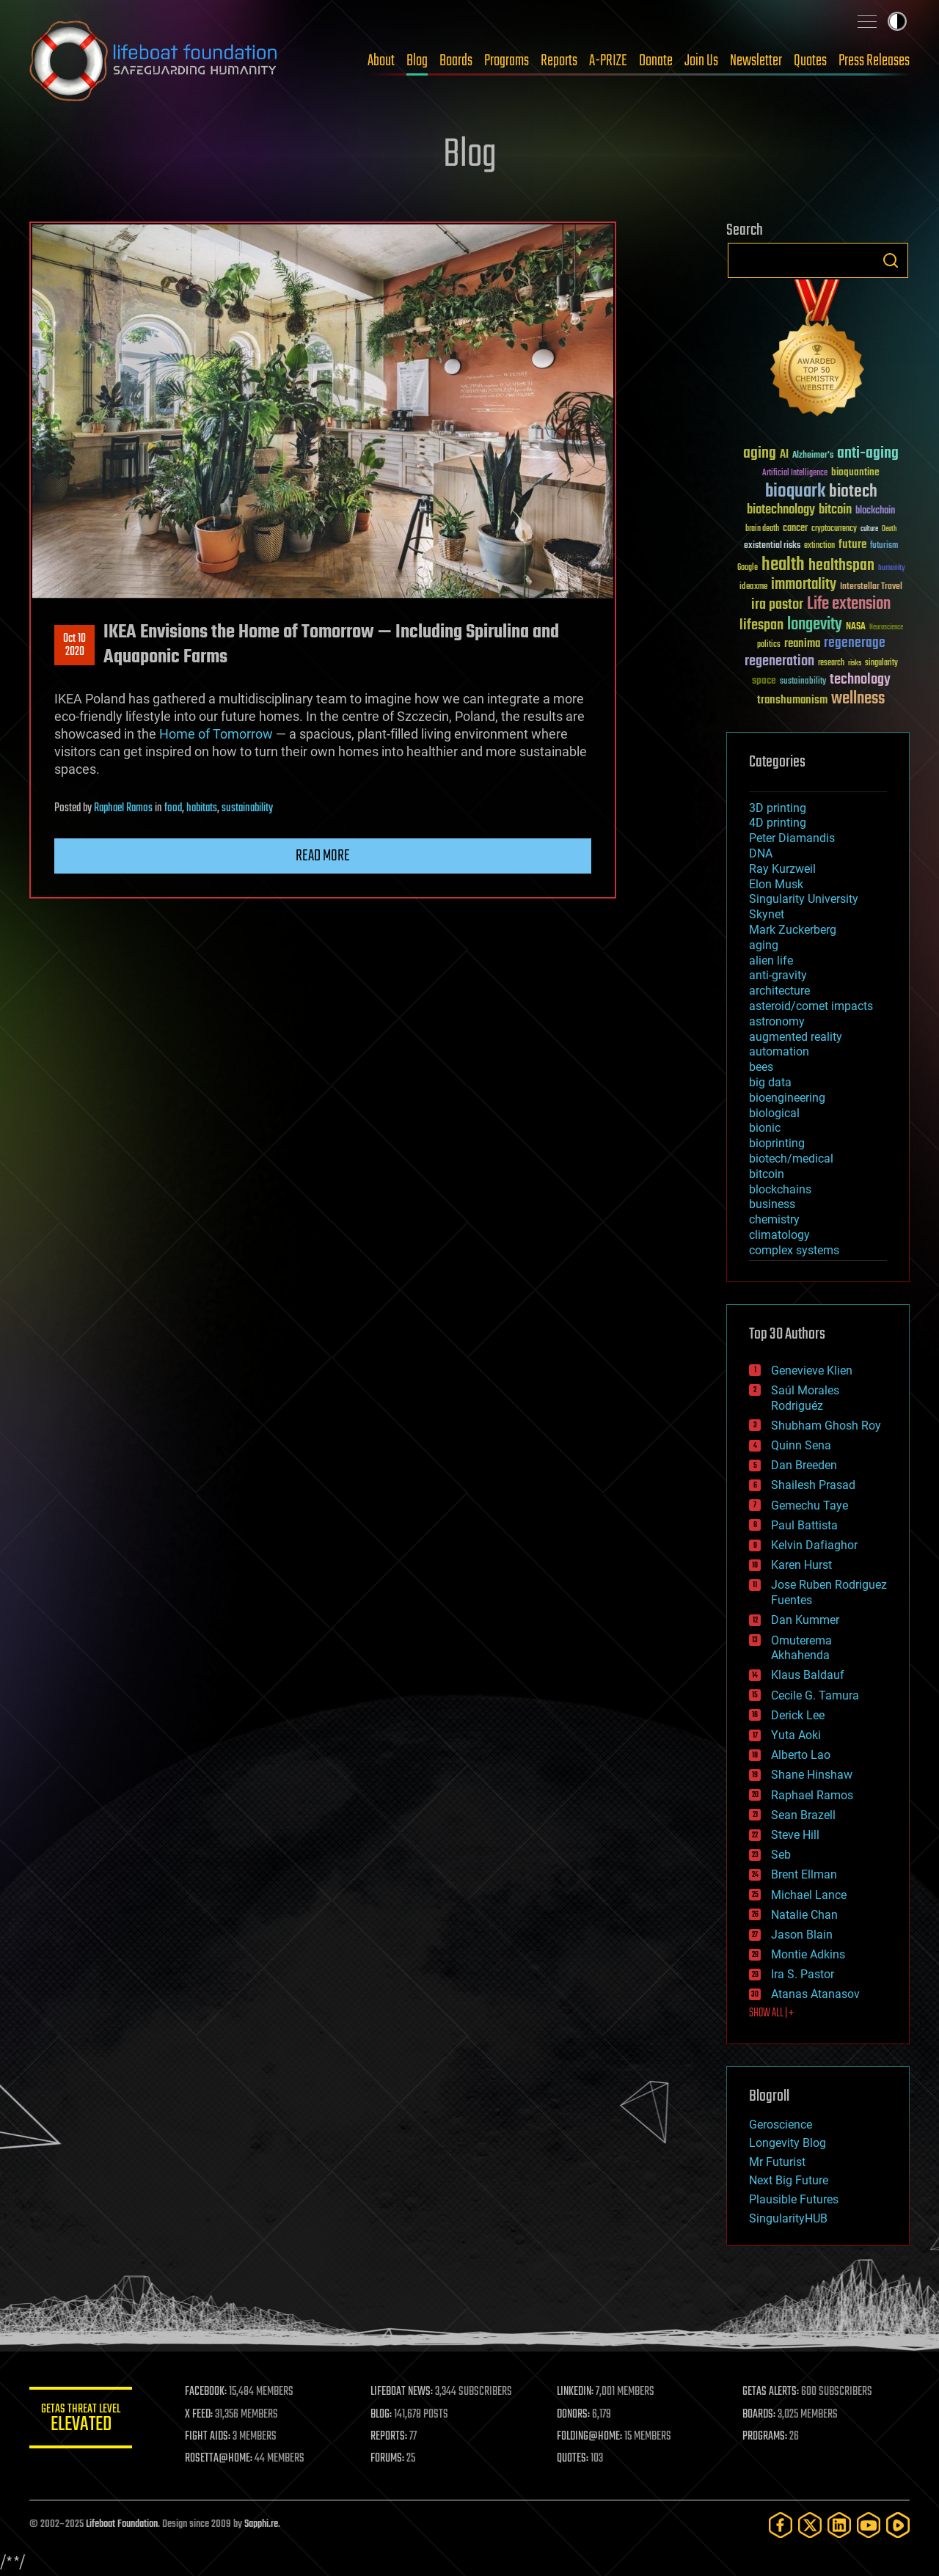 This screenshot has height=2576, width=939. I want to click on SingularityHUB, so click(788, 2218).